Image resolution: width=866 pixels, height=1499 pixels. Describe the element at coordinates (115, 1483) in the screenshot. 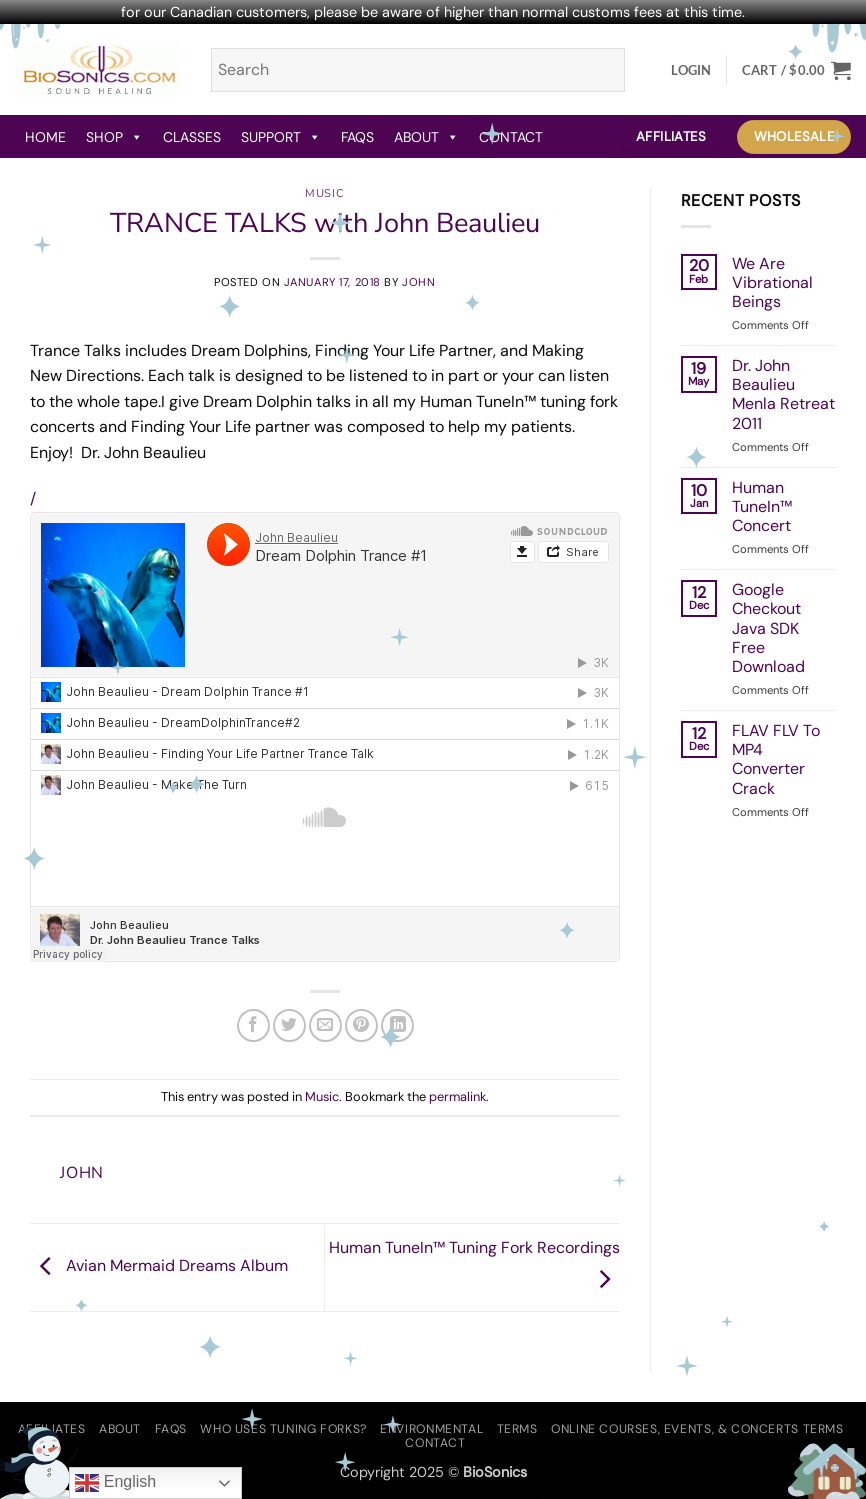

I see `English` at that location.